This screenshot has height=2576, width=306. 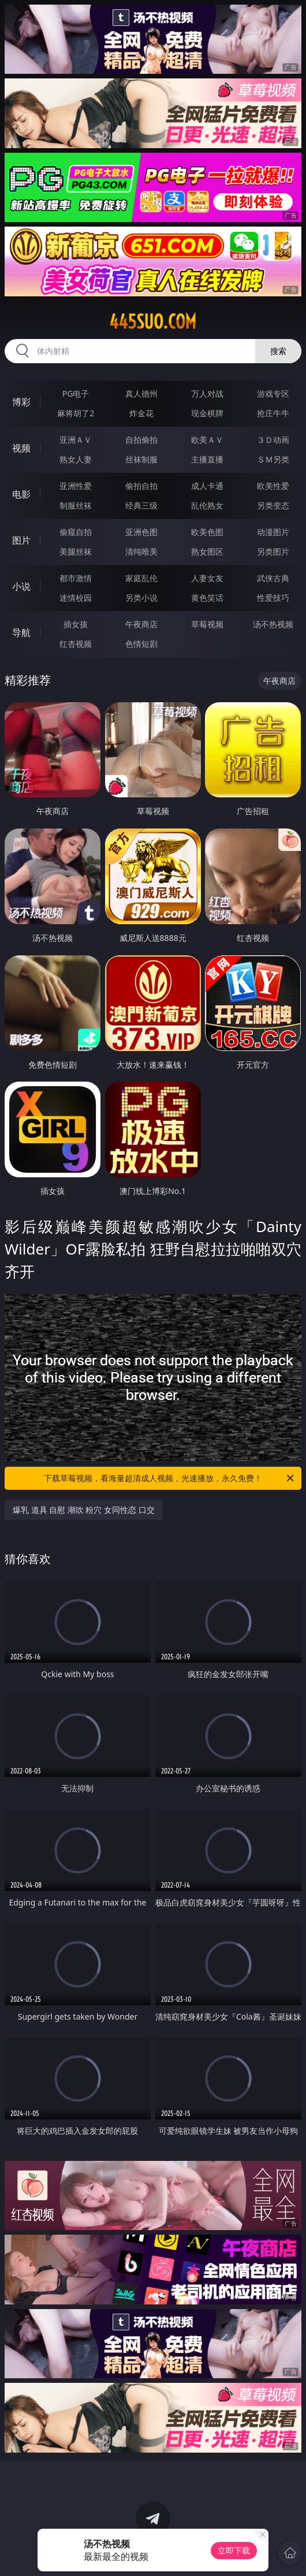 What do you see at coordinates (273, 439) in the screenshot?
I see `３Ｄ动画` at bounding box center [273, 439].